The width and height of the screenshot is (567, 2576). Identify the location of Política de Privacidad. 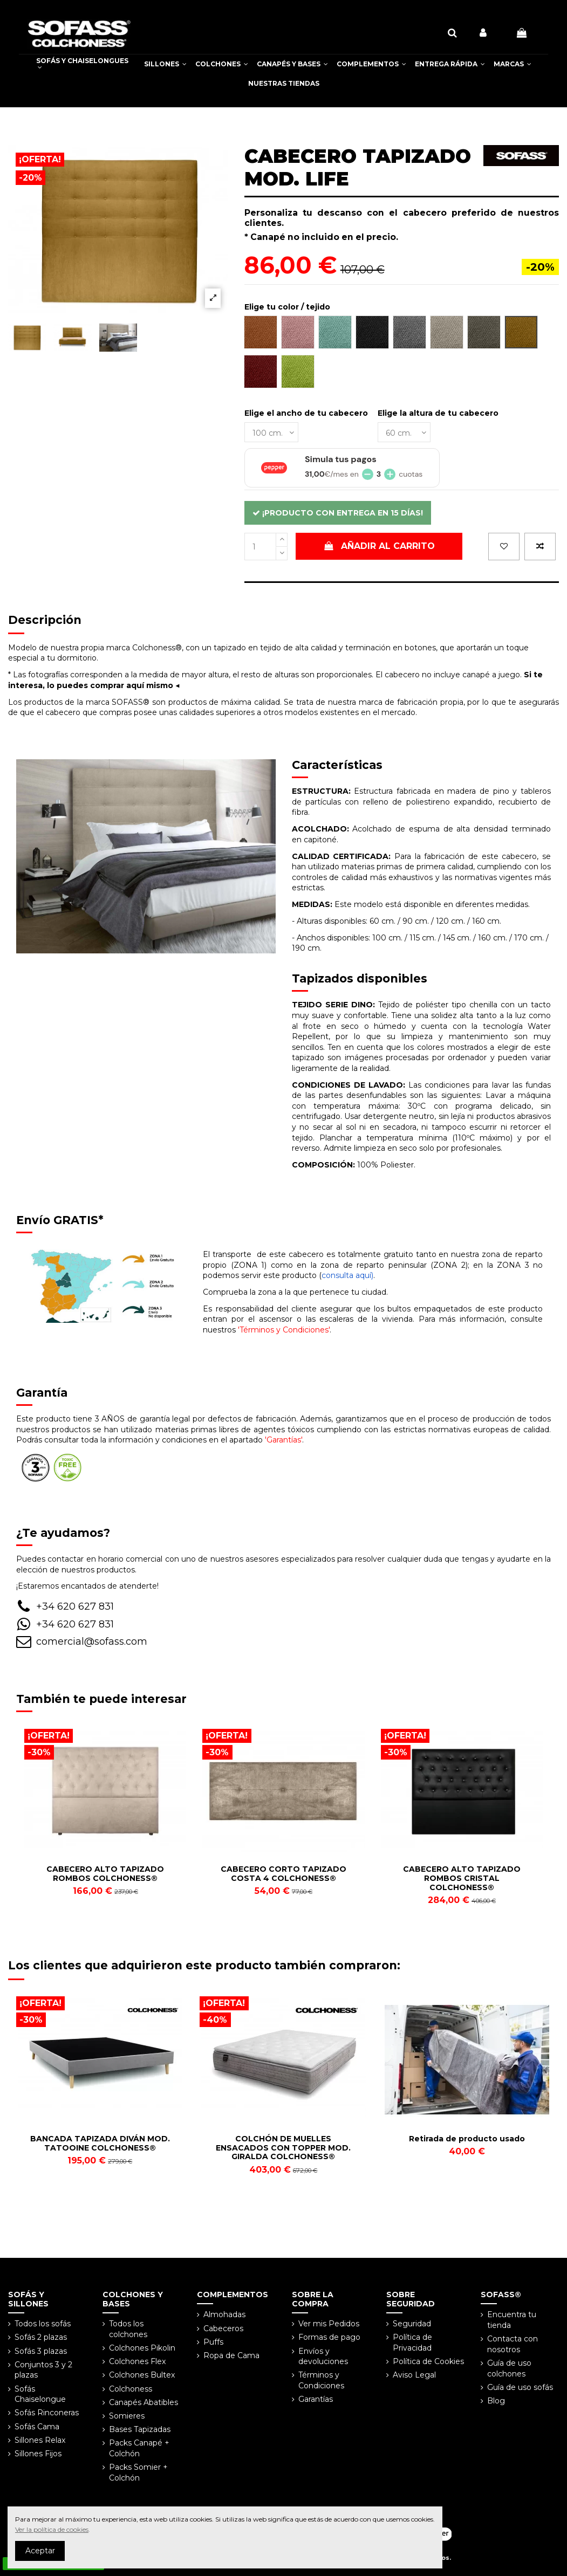
(412, 2342).